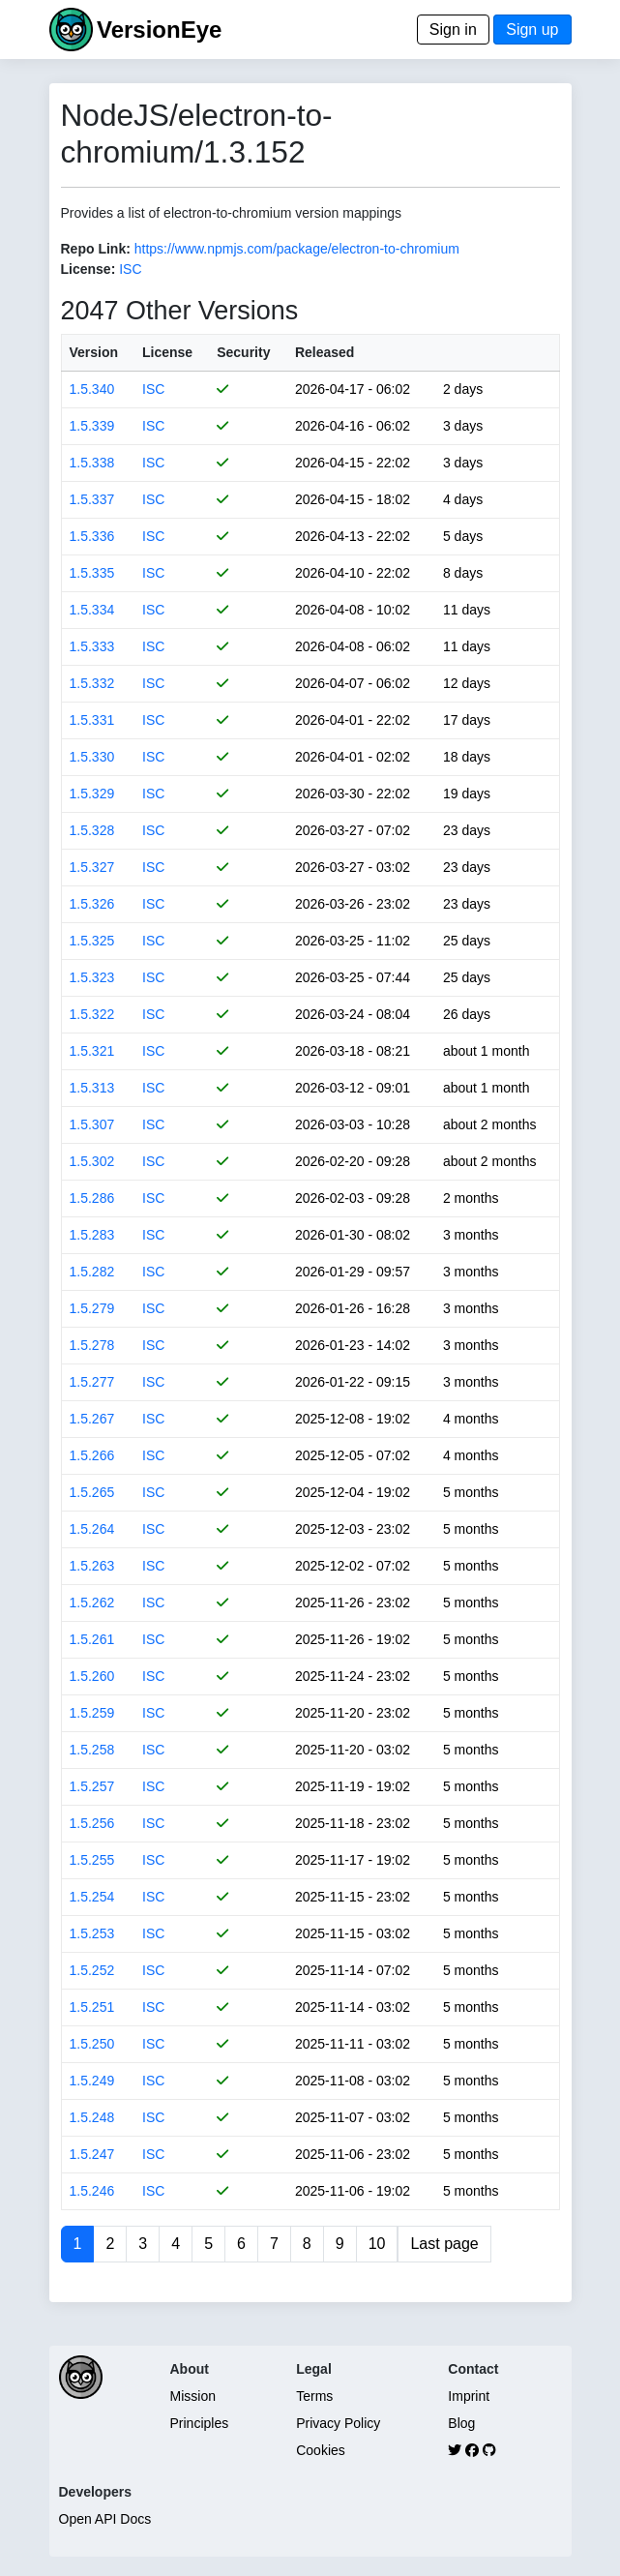  I want to click on 1.5.246, so click(92, 2191).